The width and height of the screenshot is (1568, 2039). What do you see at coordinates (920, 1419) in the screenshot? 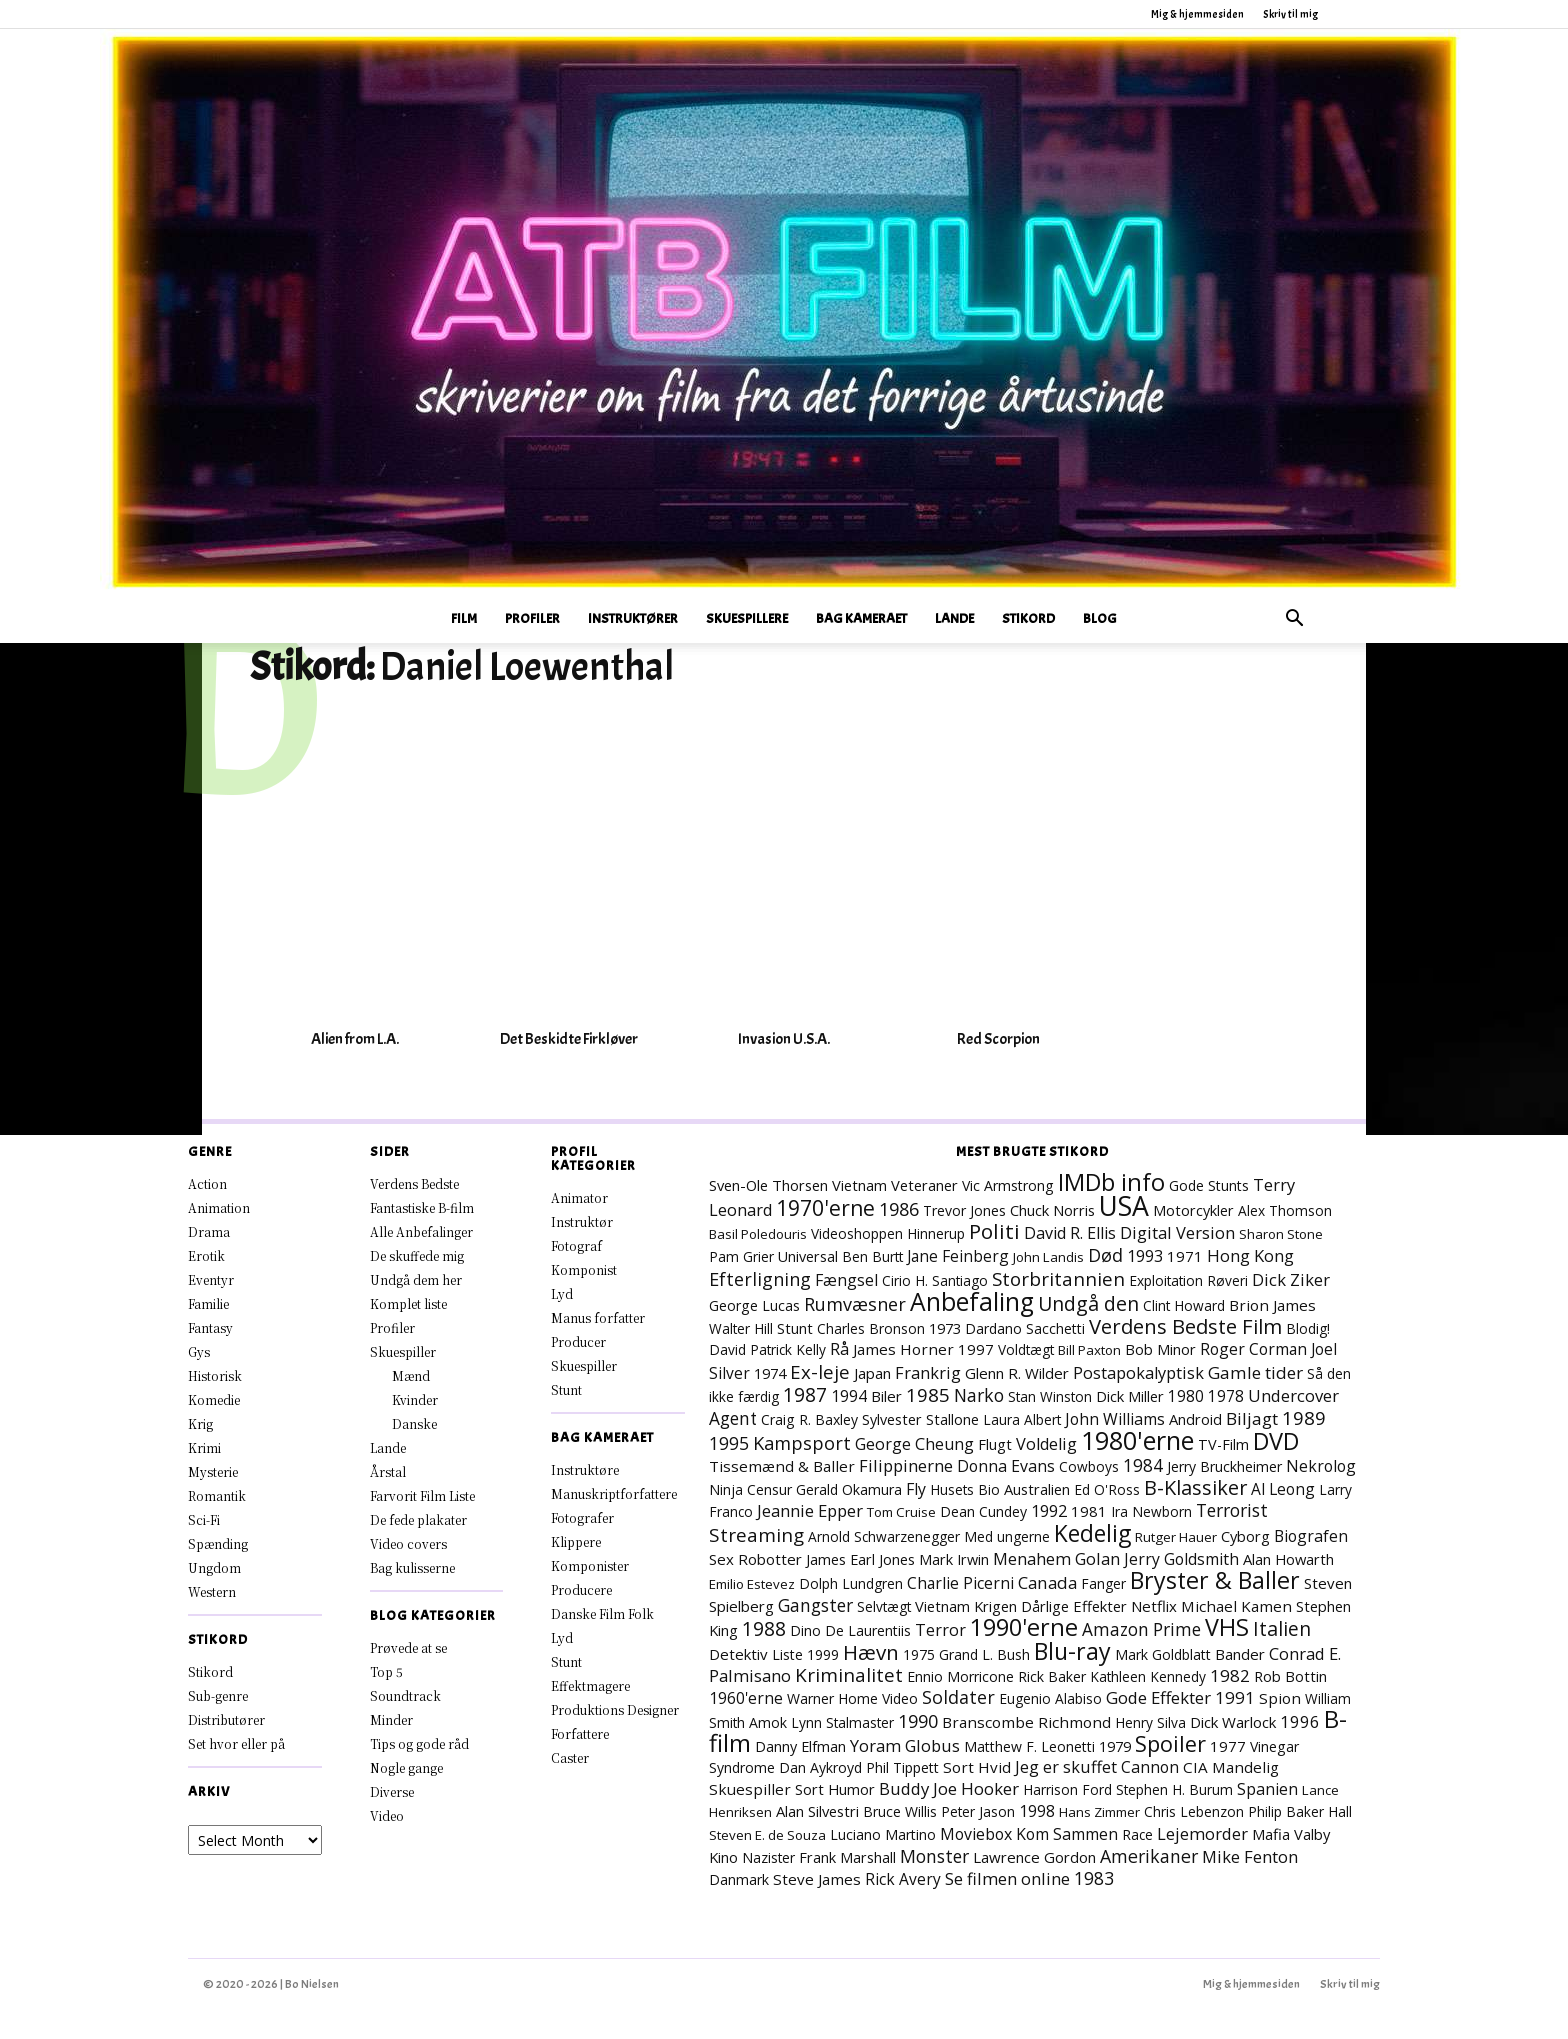
I see `Sylvester Stallone [Sylvester Stallone (9 elementer)]` at bounding box center [920, 1419].